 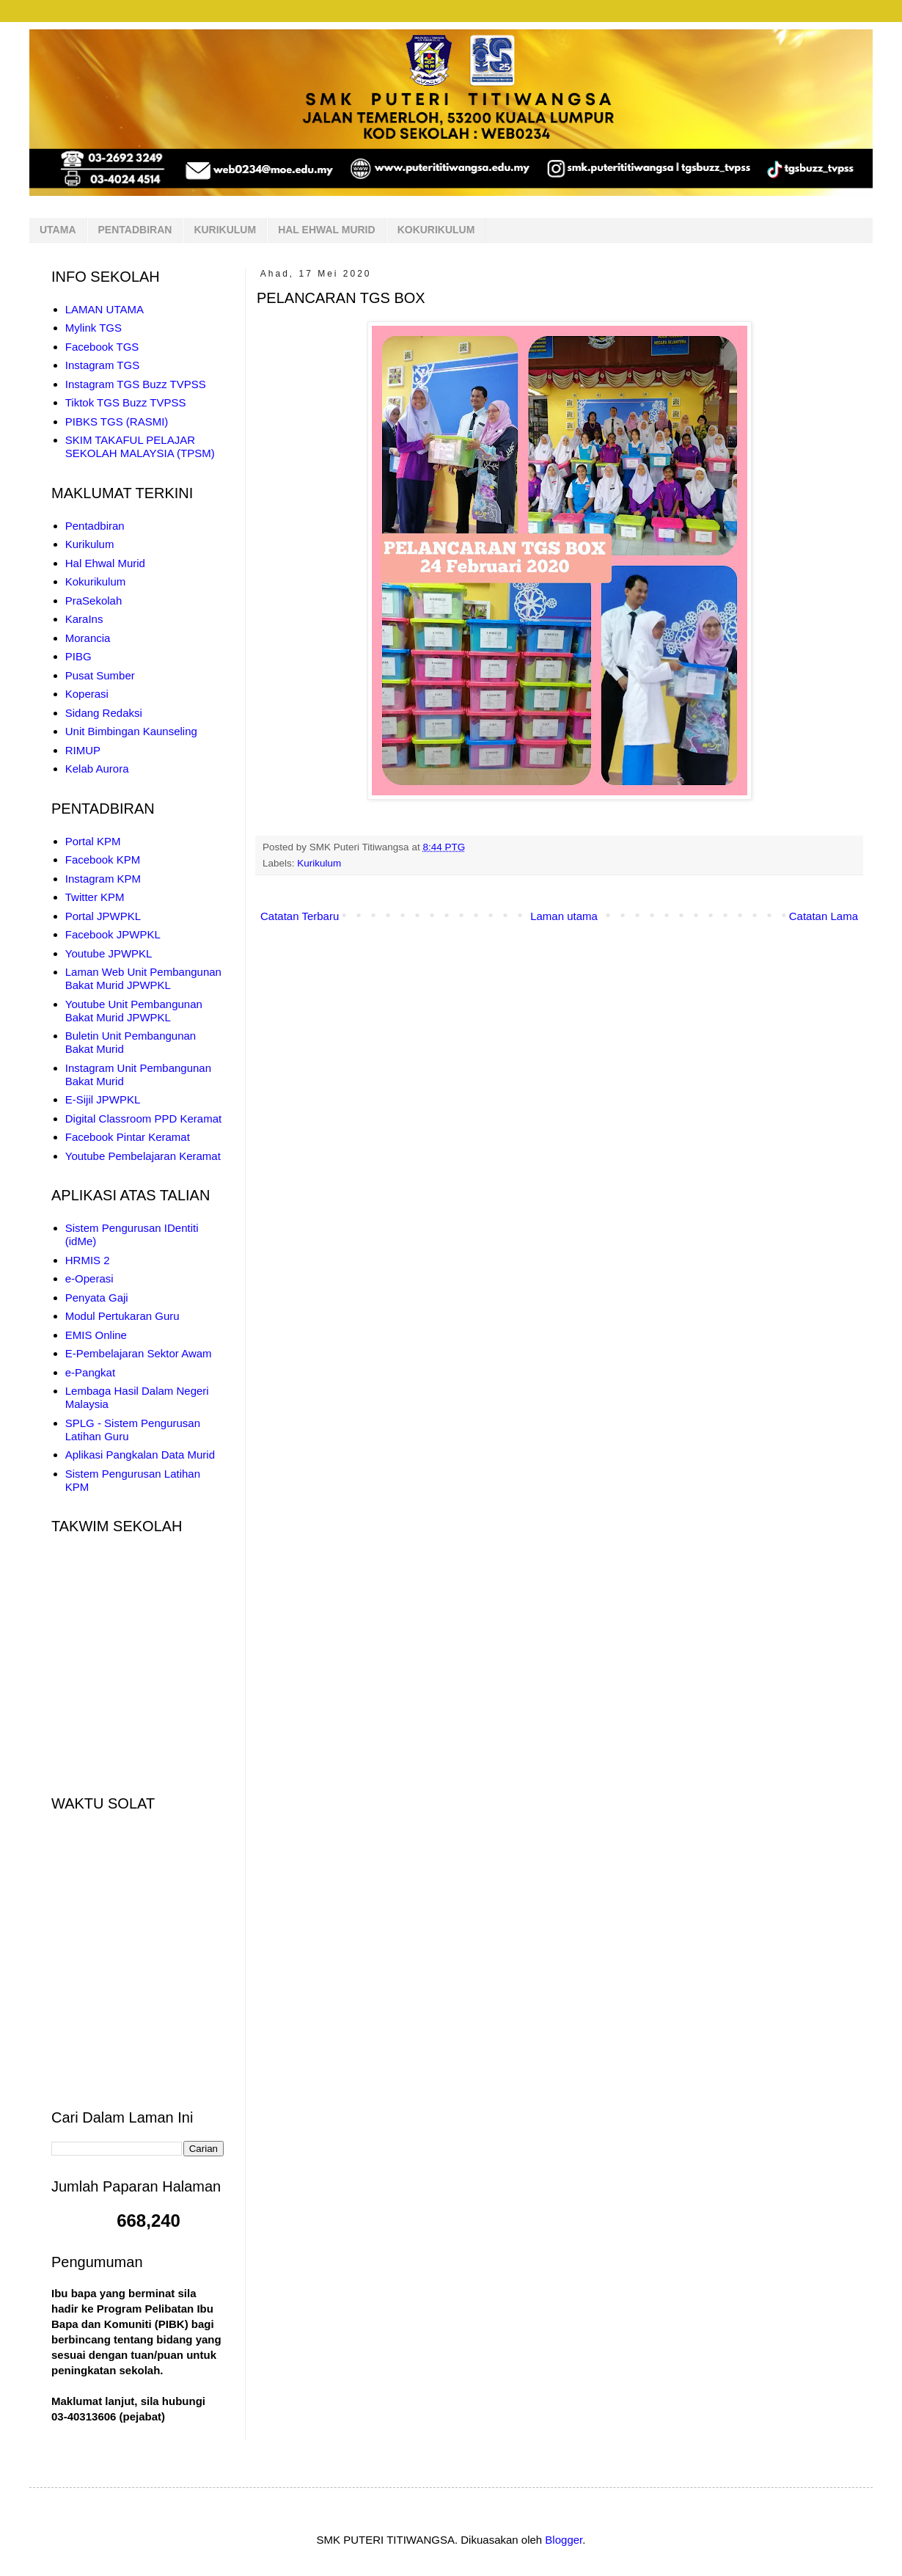 I want to click on Kurikulum, so click(x=319, y=863).